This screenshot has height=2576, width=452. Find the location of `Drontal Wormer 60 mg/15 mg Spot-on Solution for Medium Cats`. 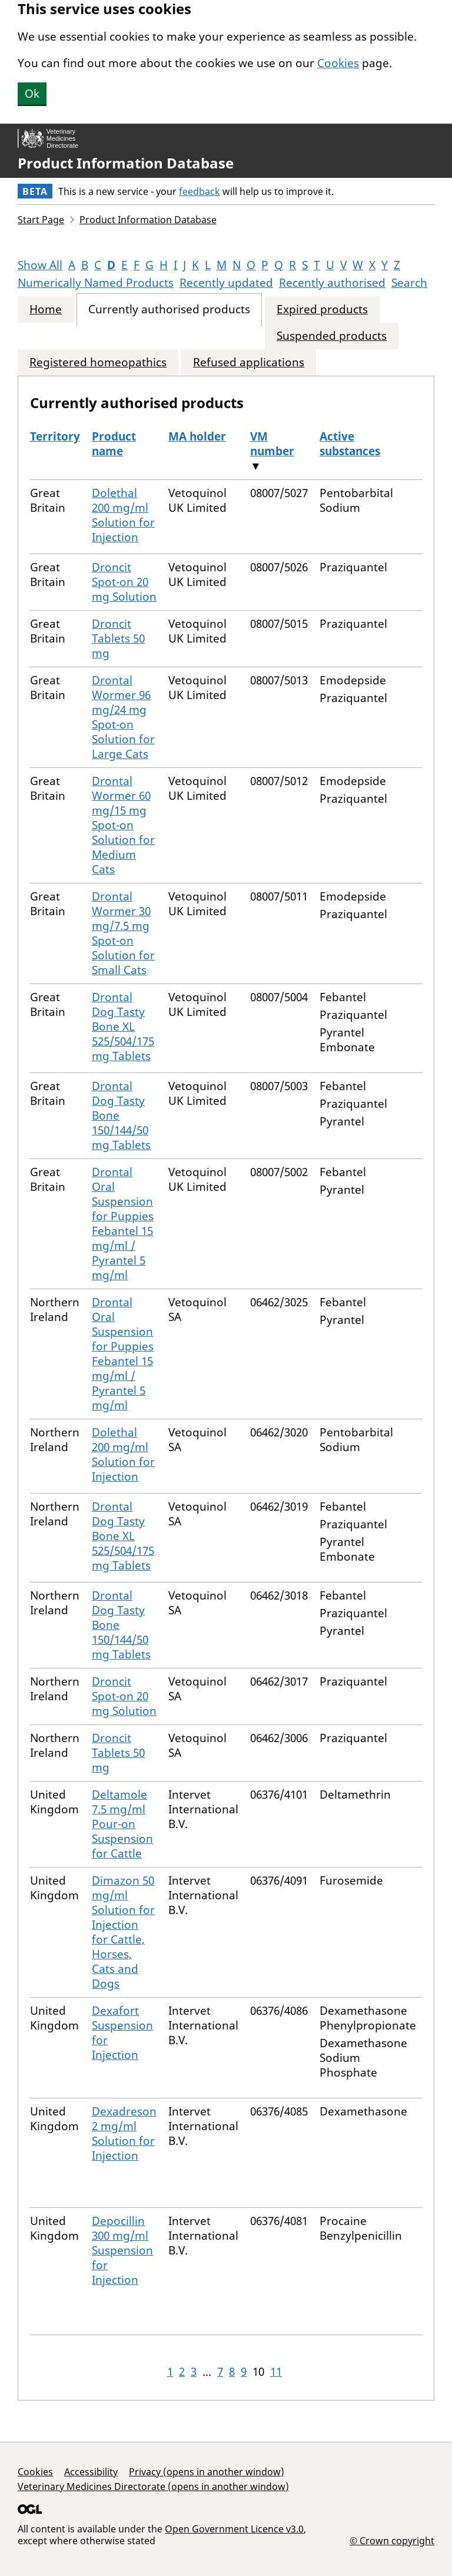

Drontal Wormer 60 mg/15 mg Spot-on Solution for Medium Cats is located at coordinates (123, 825).